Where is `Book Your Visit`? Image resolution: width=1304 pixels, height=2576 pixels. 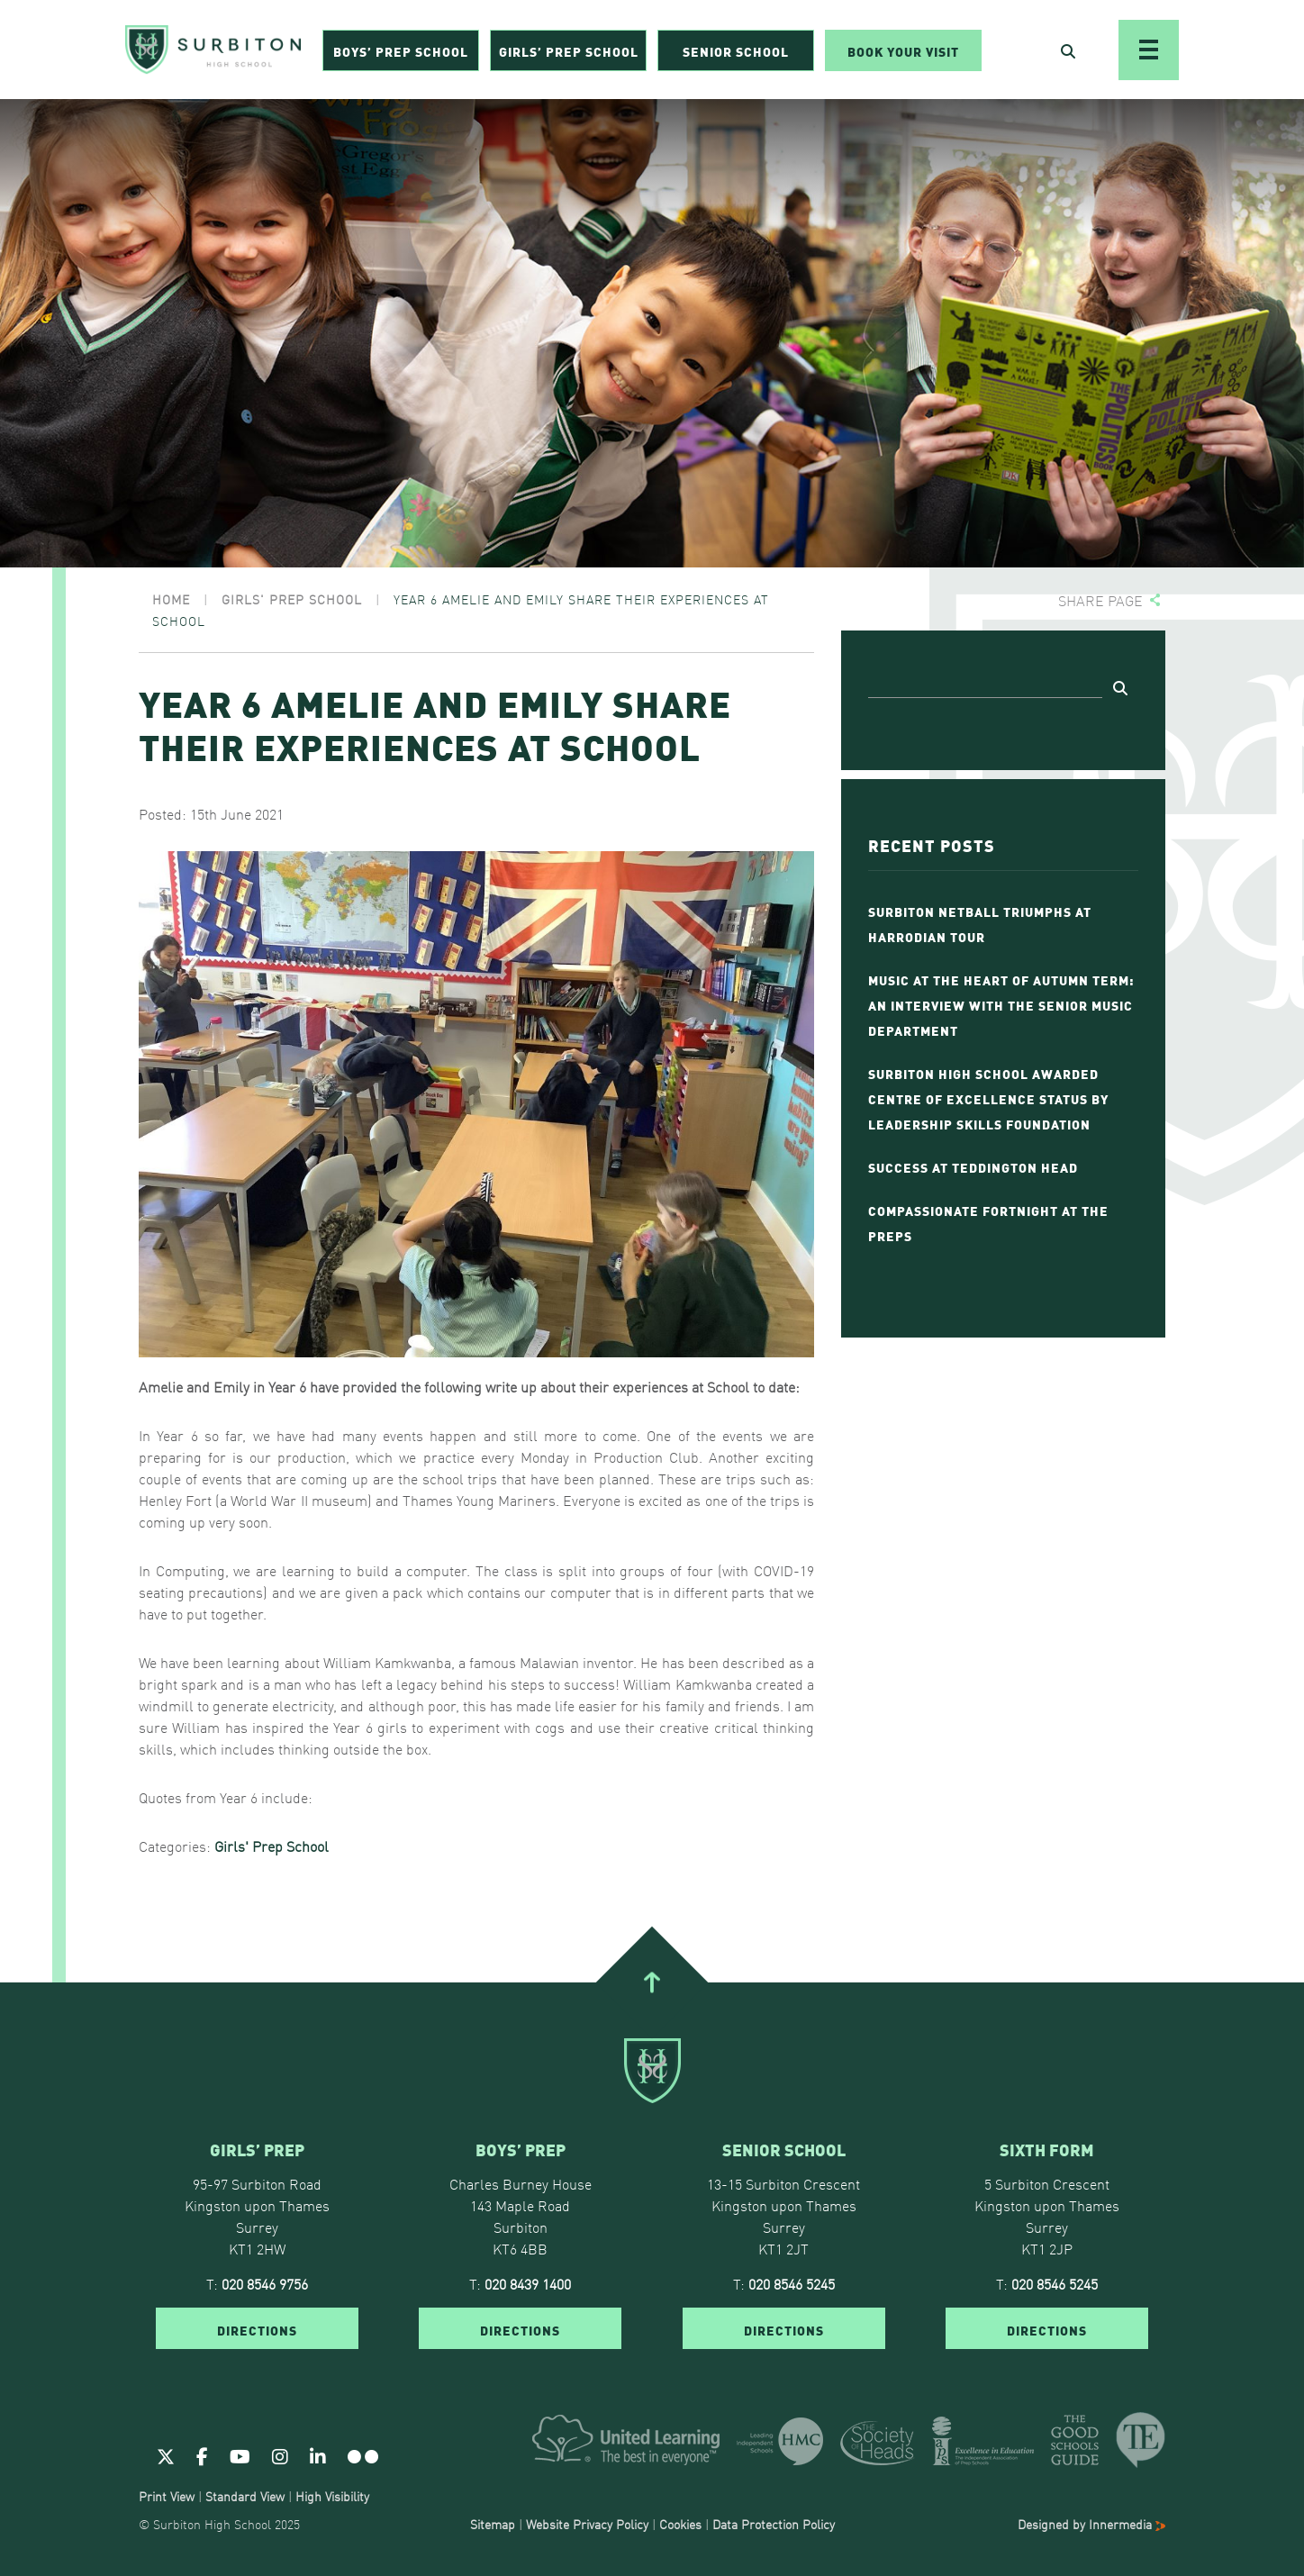
Book Your Visit is located at coordinates (903, 50).